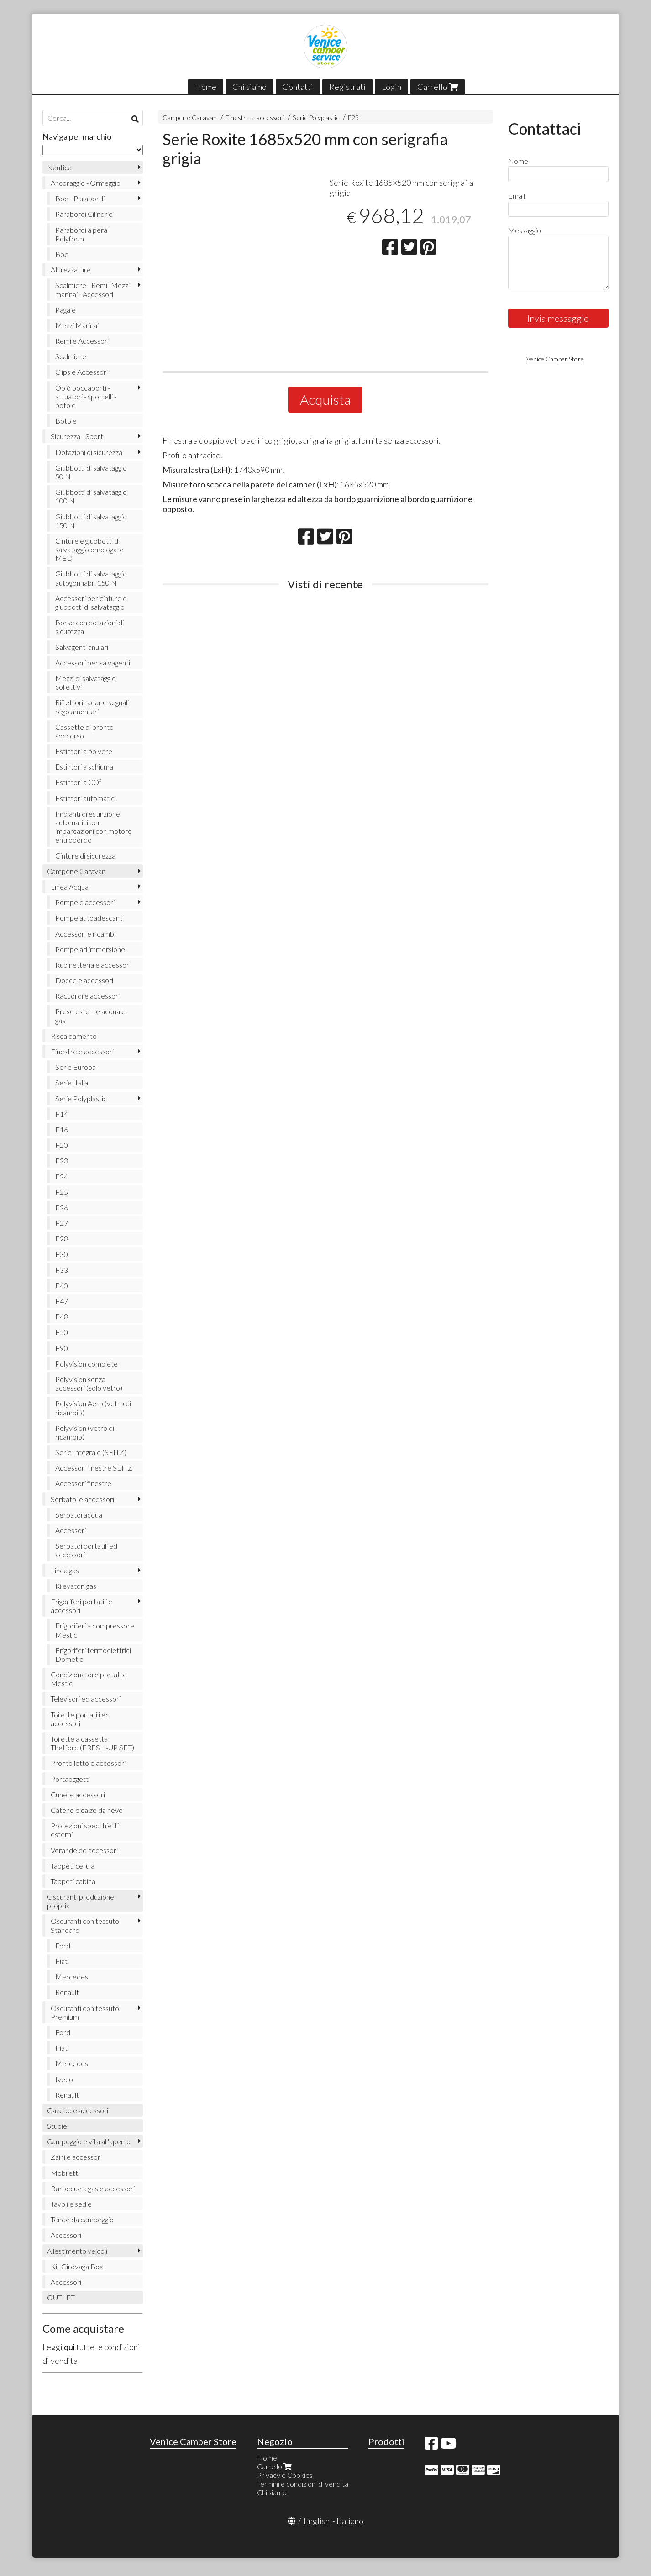 Image resolution: width=651 pixels, height=2576 pixels. What do you see at coordinates (61, 1254) in the screenshot?
I see `F30` at bounding box center [61, 1254].